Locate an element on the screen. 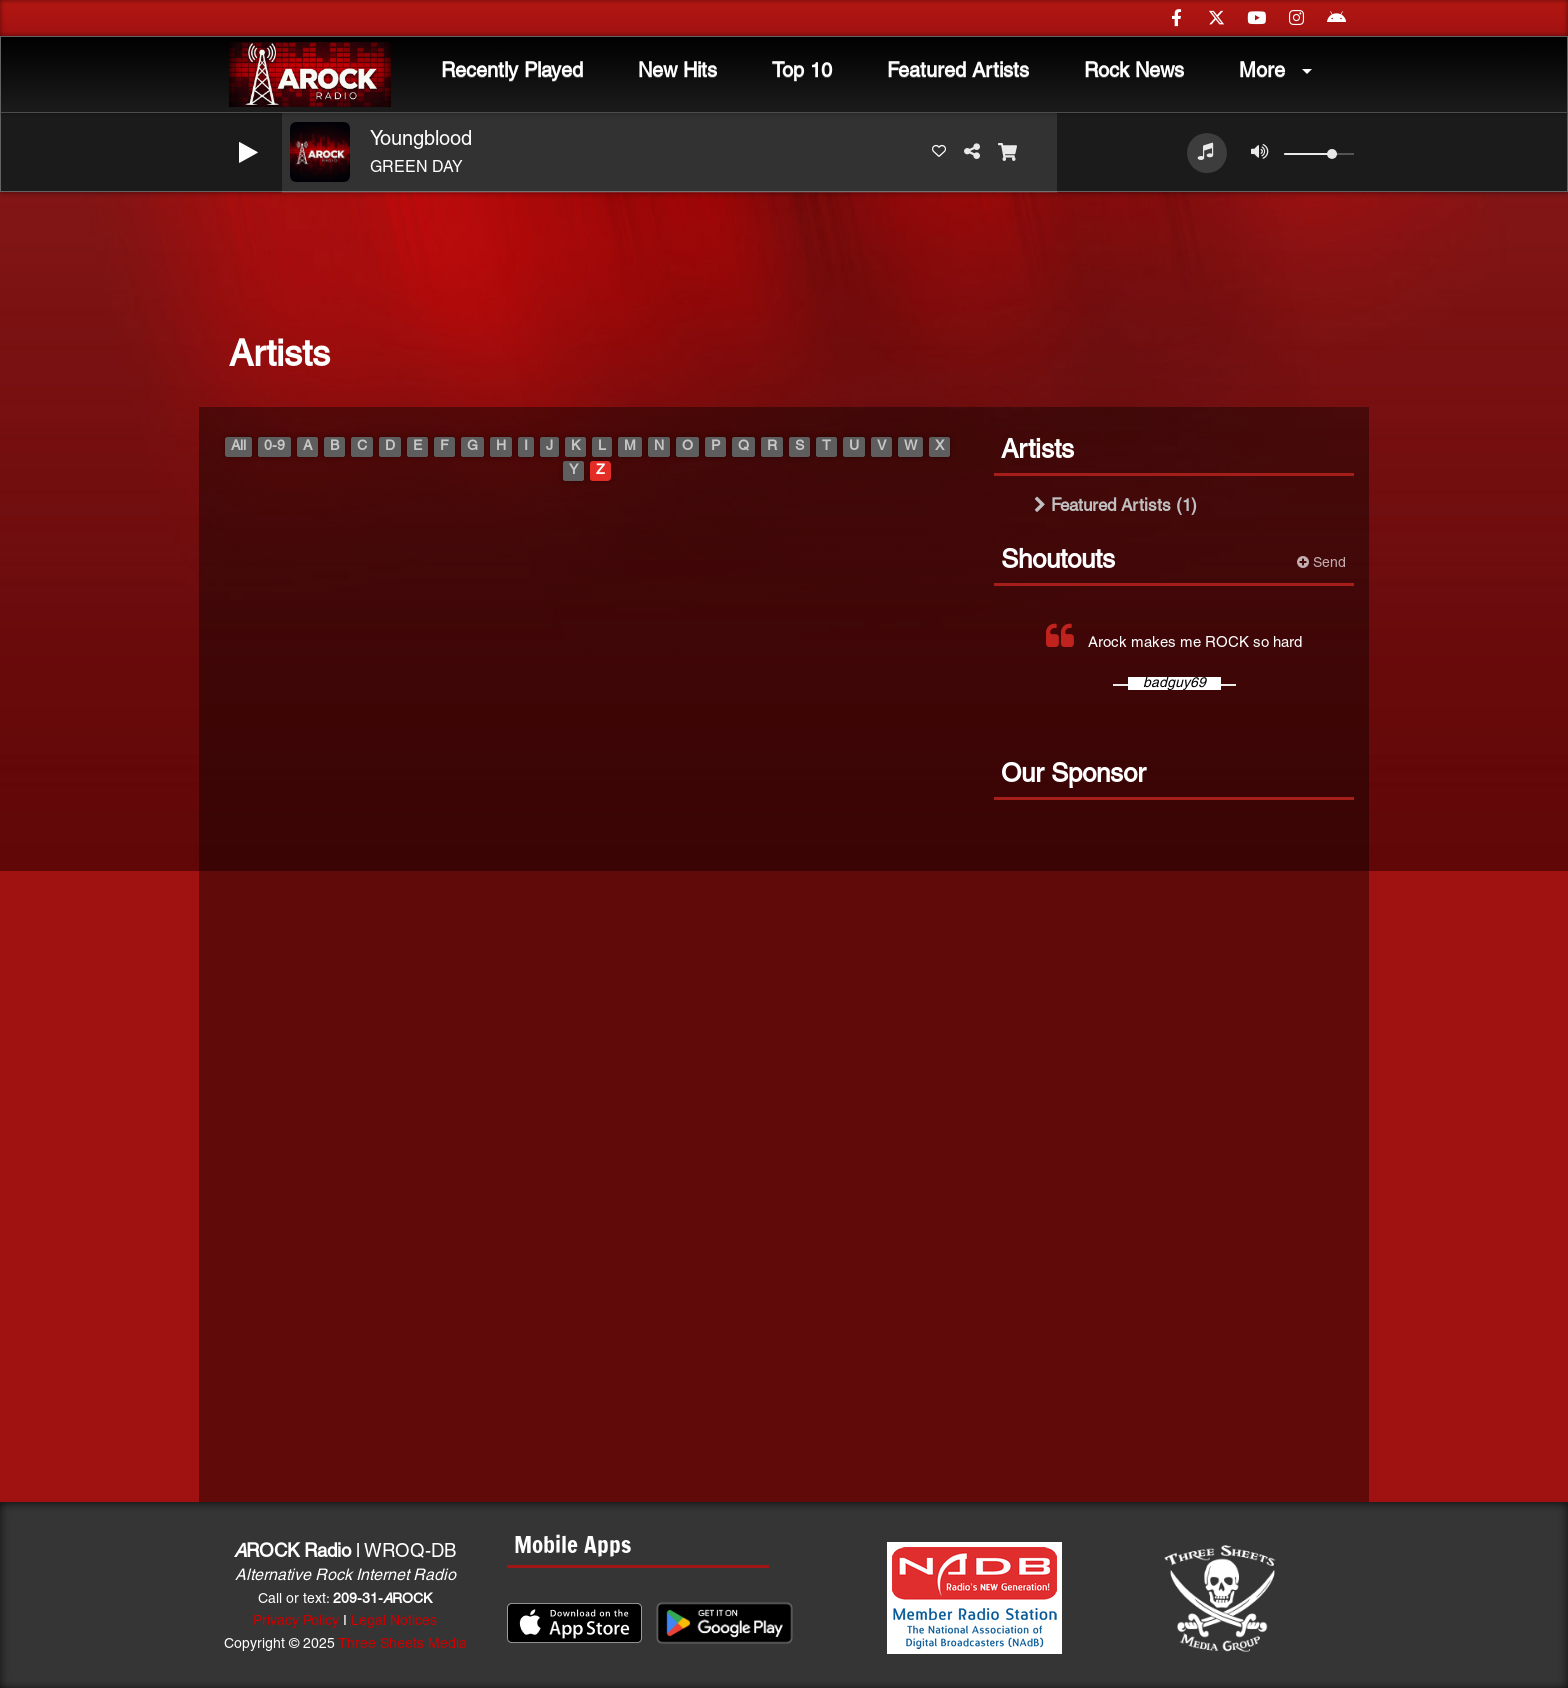 This screenshot has height=1688, width=1568. Privacy Policy is located at coordinates (296, 1621).